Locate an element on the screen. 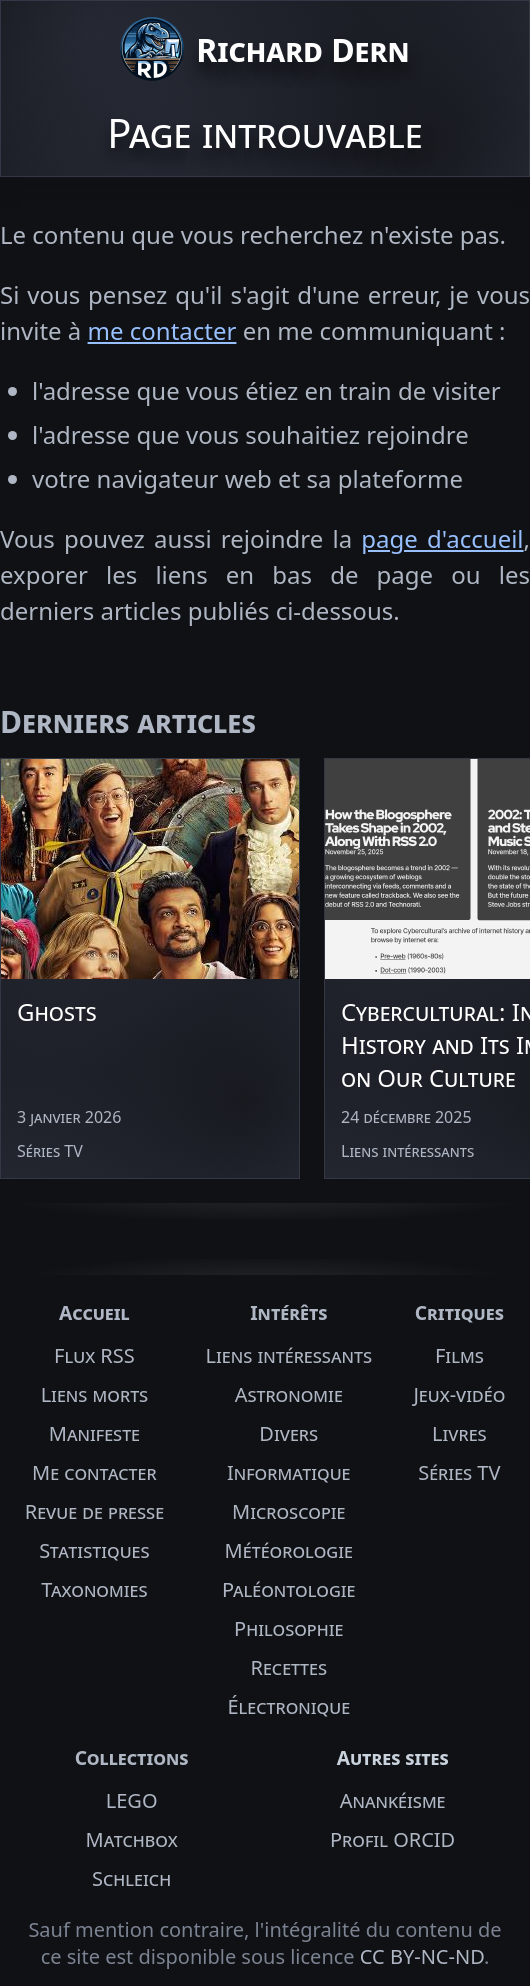 Image resolution: width=530 pixels, height=1986 pixels. Recettes is located at coordinates (288, 1667).